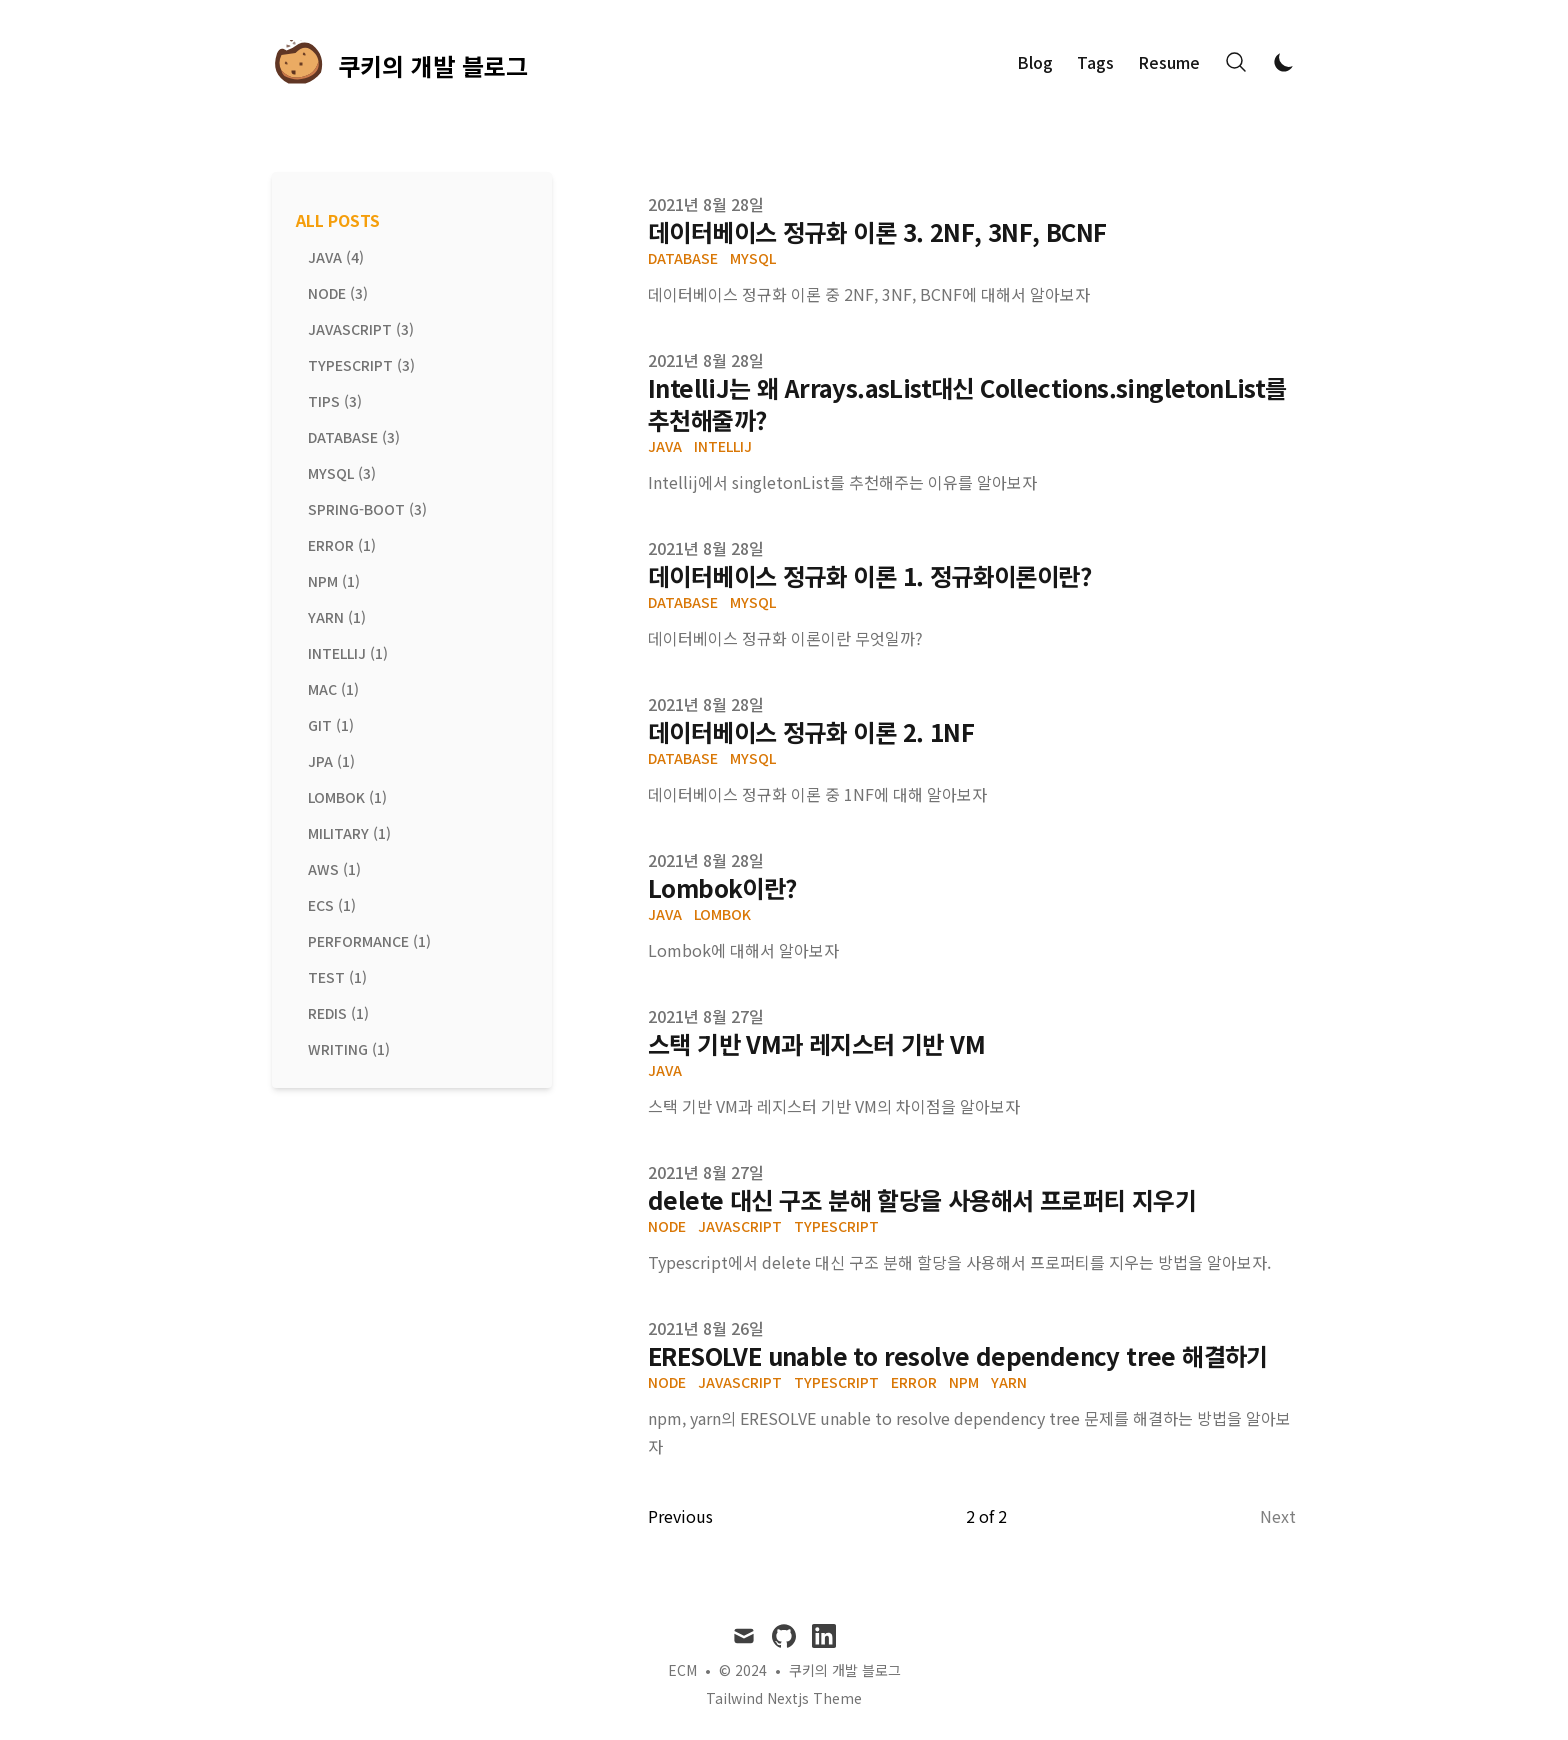 The image size is (1568, 1740). Describe the element at coordinates (349, 1049) in the screenshot. I see `writing (1) [View posts tagged writing]` at that location.